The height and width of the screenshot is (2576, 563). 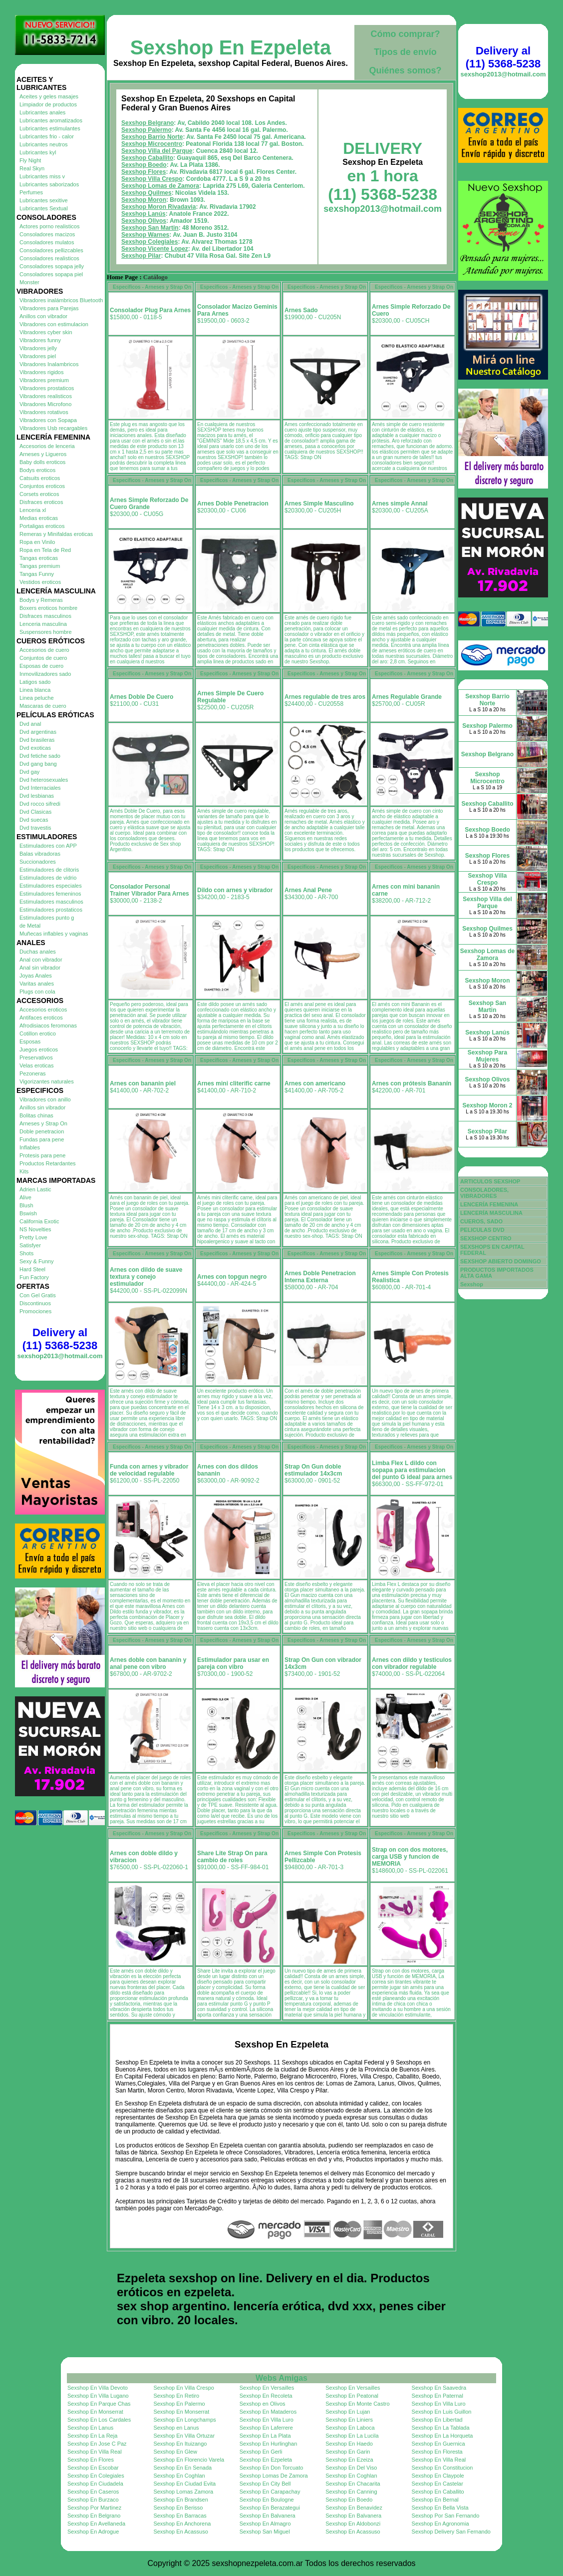 What do you see at coordinates (143, 1083) in the screenshot?
I see `Arnes con bananin piel` at bounding box center [143, 1083].